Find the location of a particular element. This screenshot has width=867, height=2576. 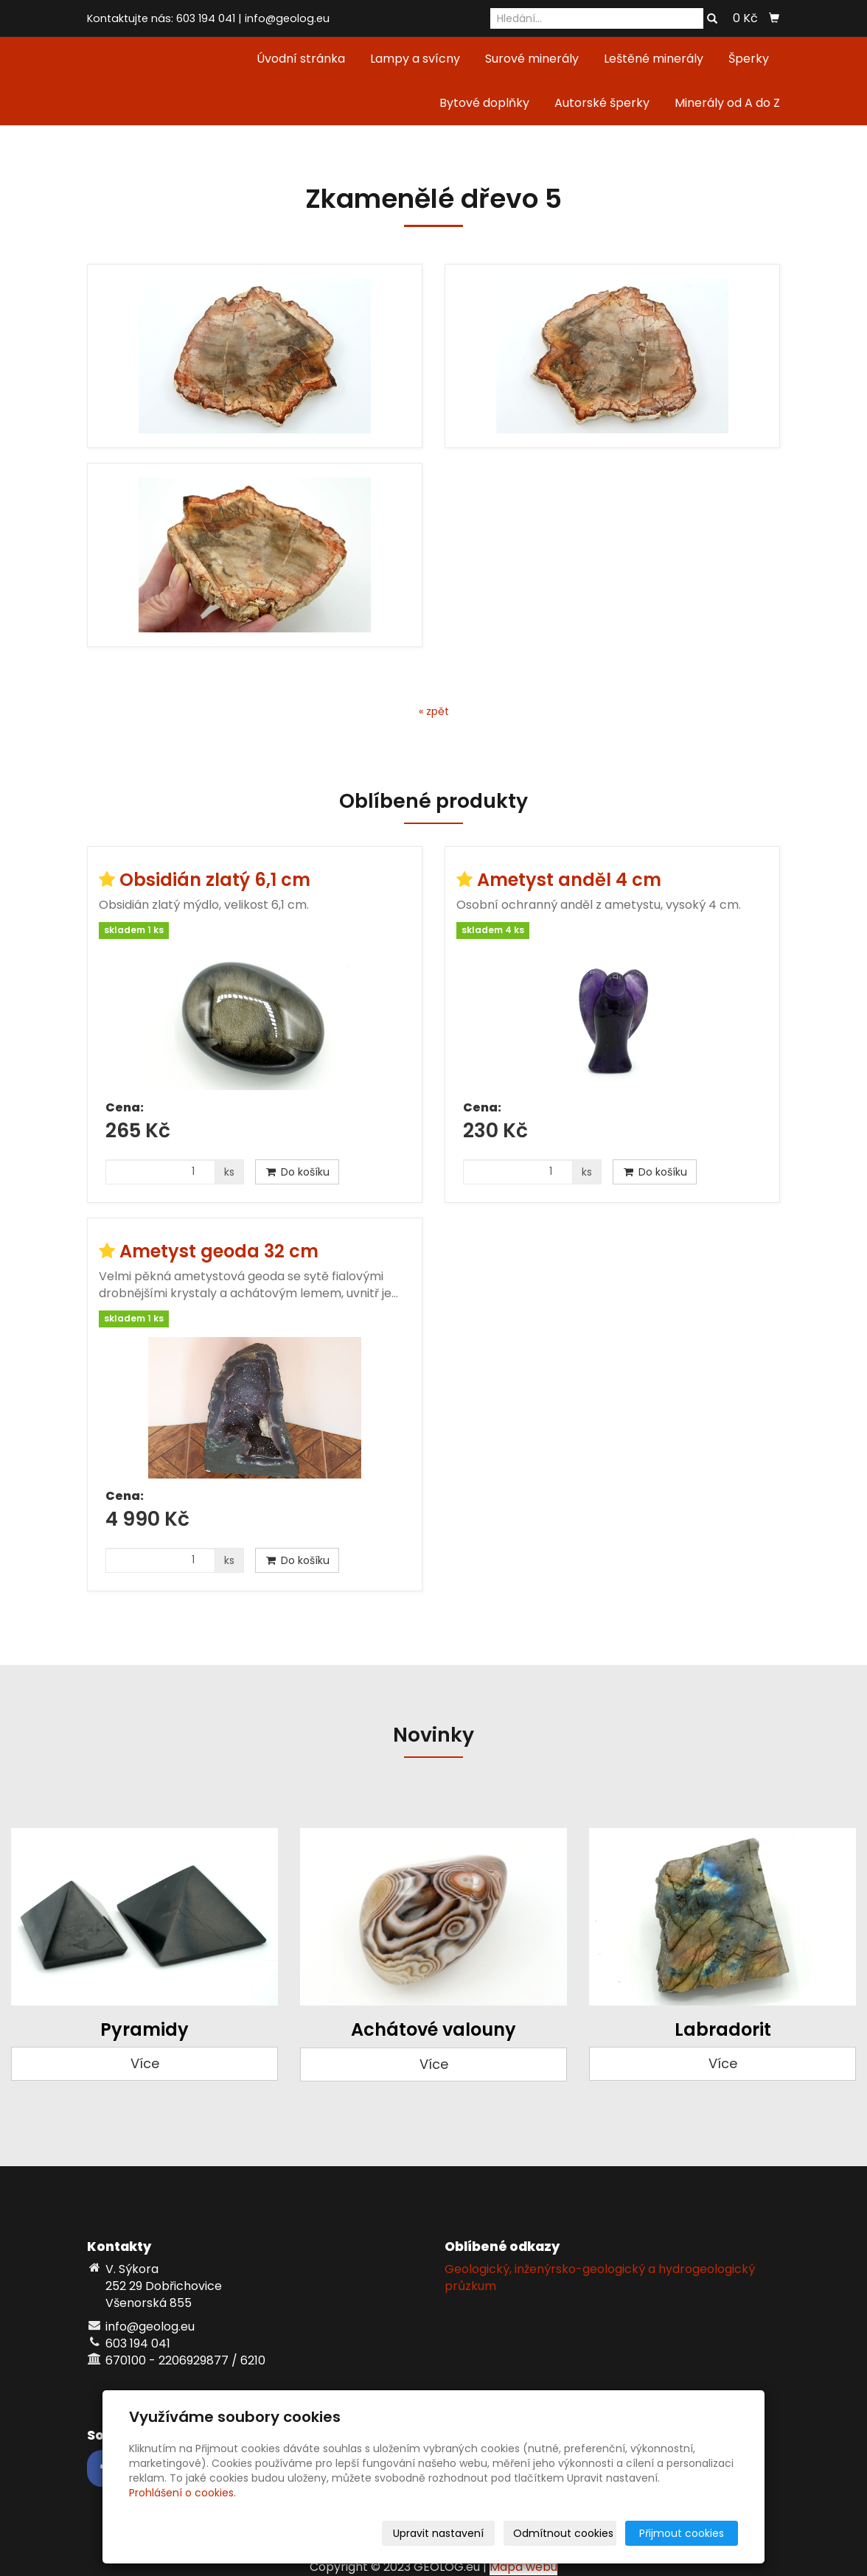

« zpět is located at coordinates (434, 711).